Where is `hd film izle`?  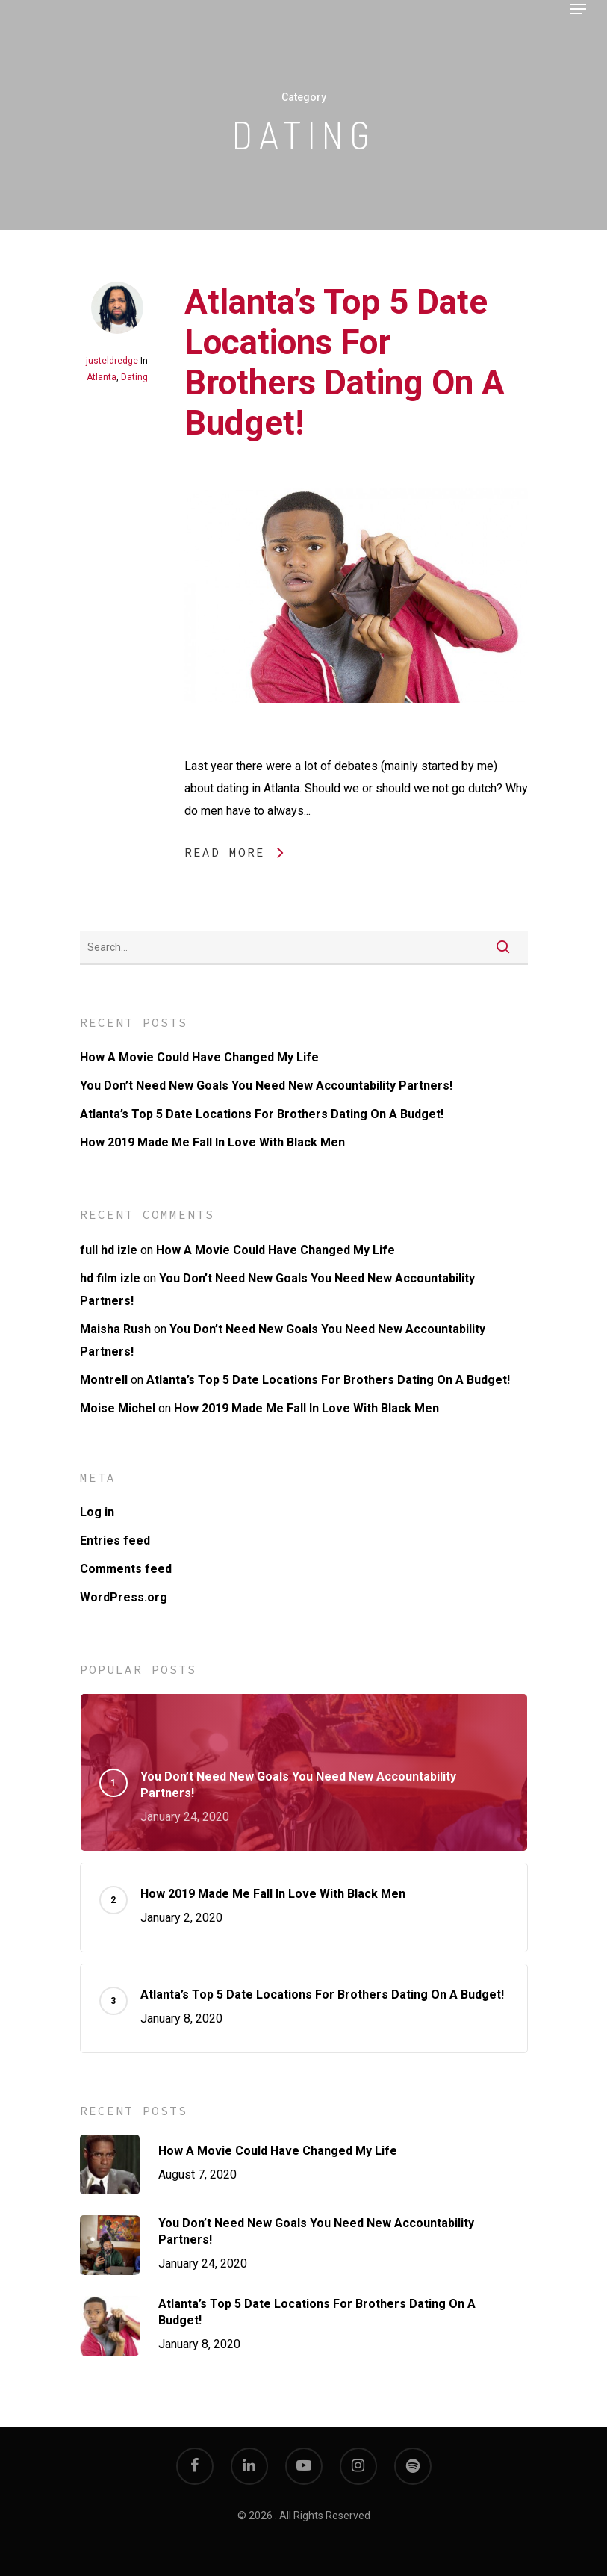
hd film izle is located at coordinates (110, 1278).